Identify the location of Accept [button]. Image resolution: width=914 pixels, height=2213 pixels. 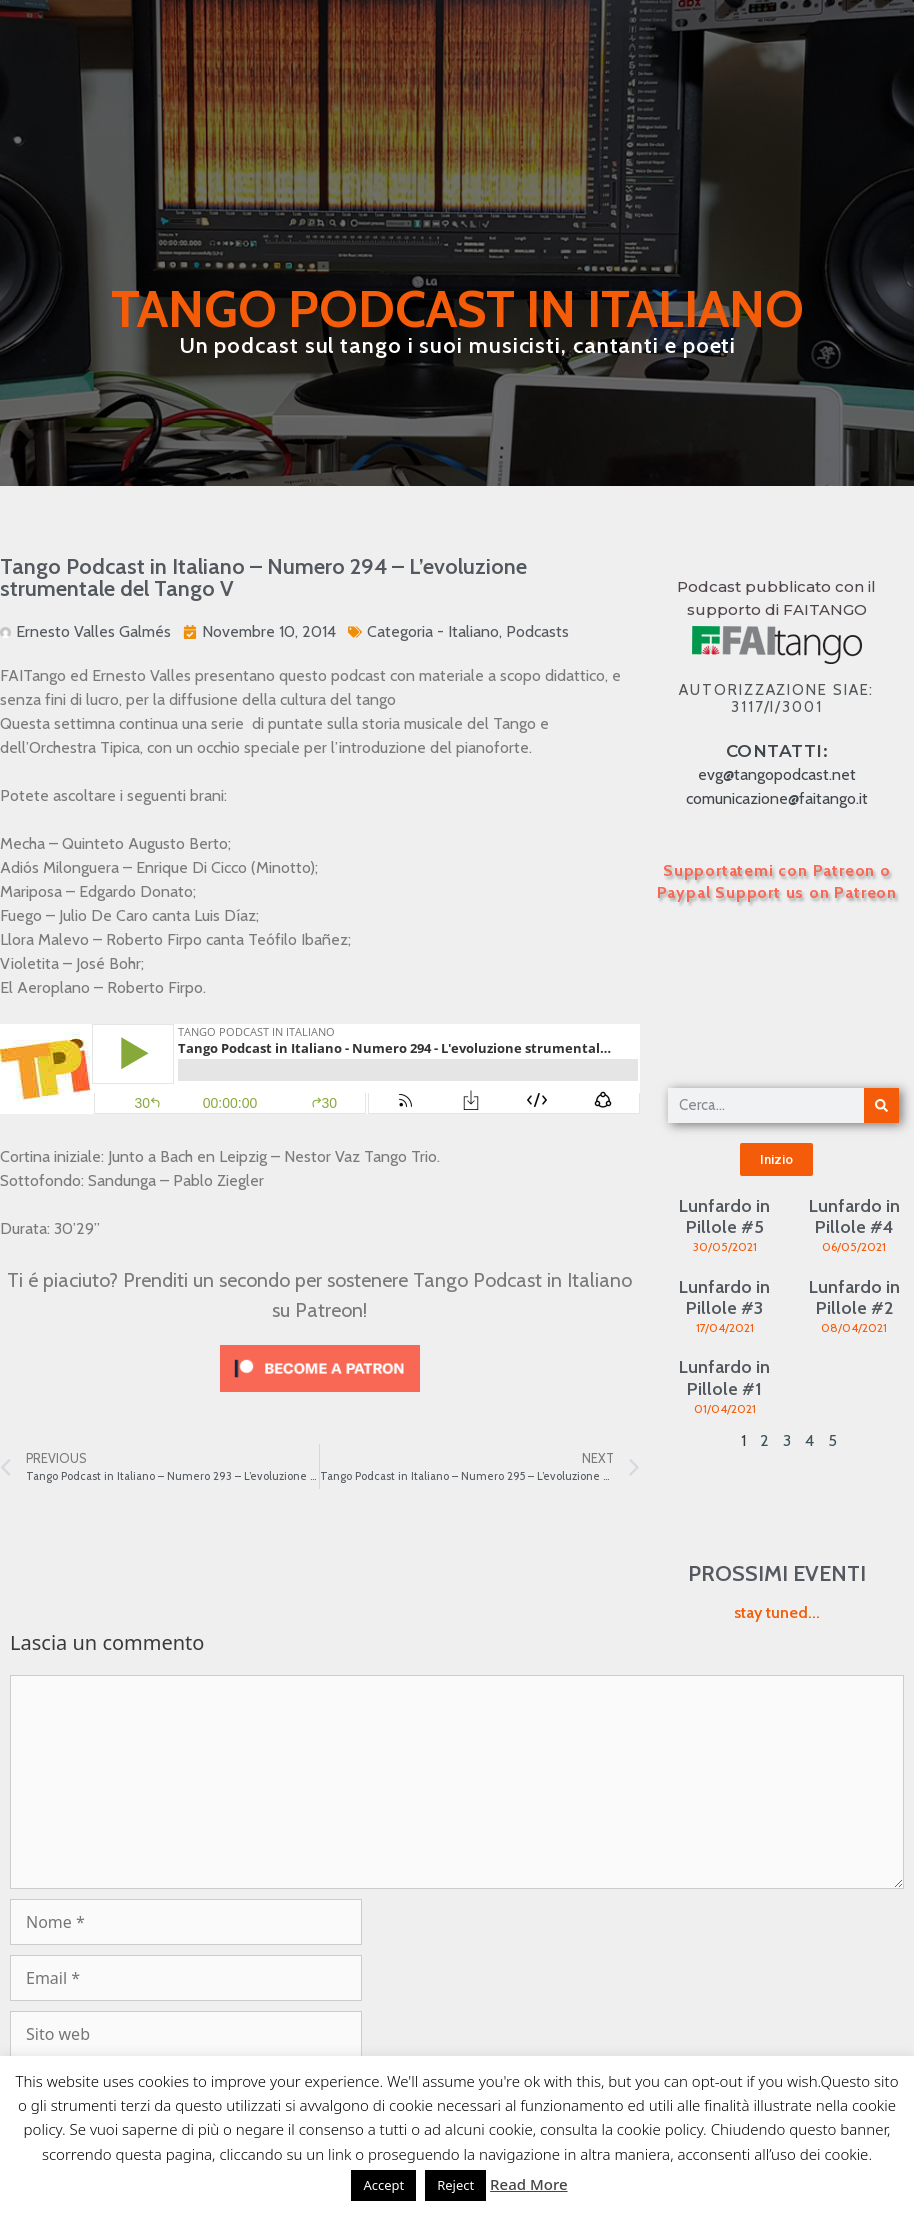
(383, 2185).